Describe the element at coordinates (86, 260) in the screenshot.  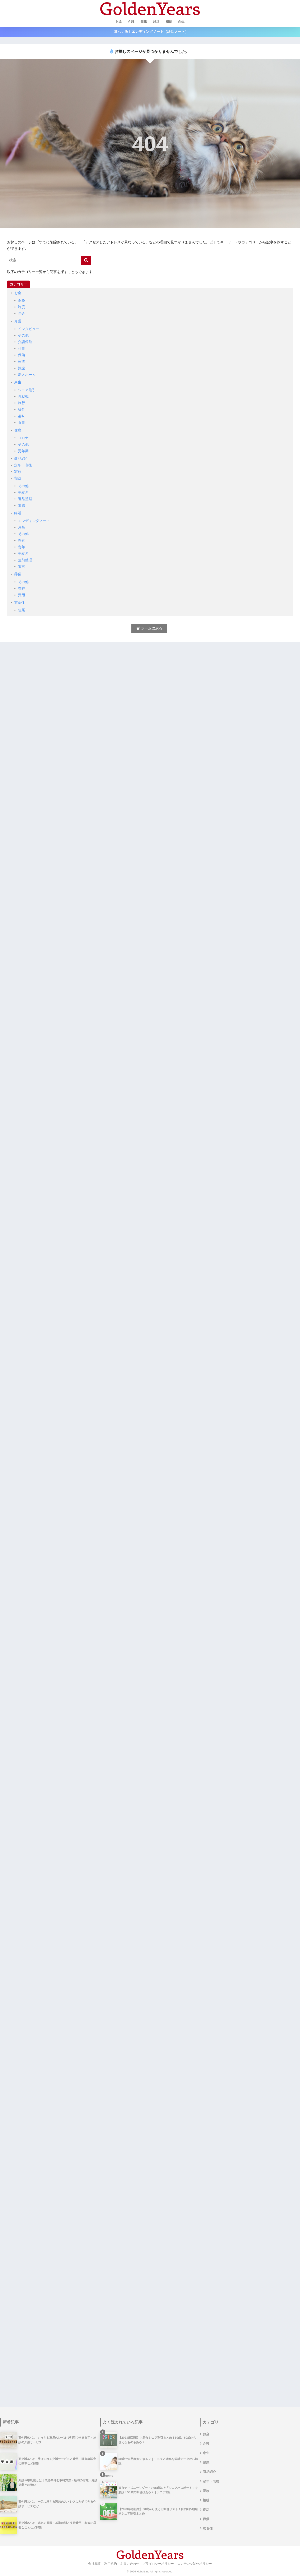
I see `[検索]` at that location.